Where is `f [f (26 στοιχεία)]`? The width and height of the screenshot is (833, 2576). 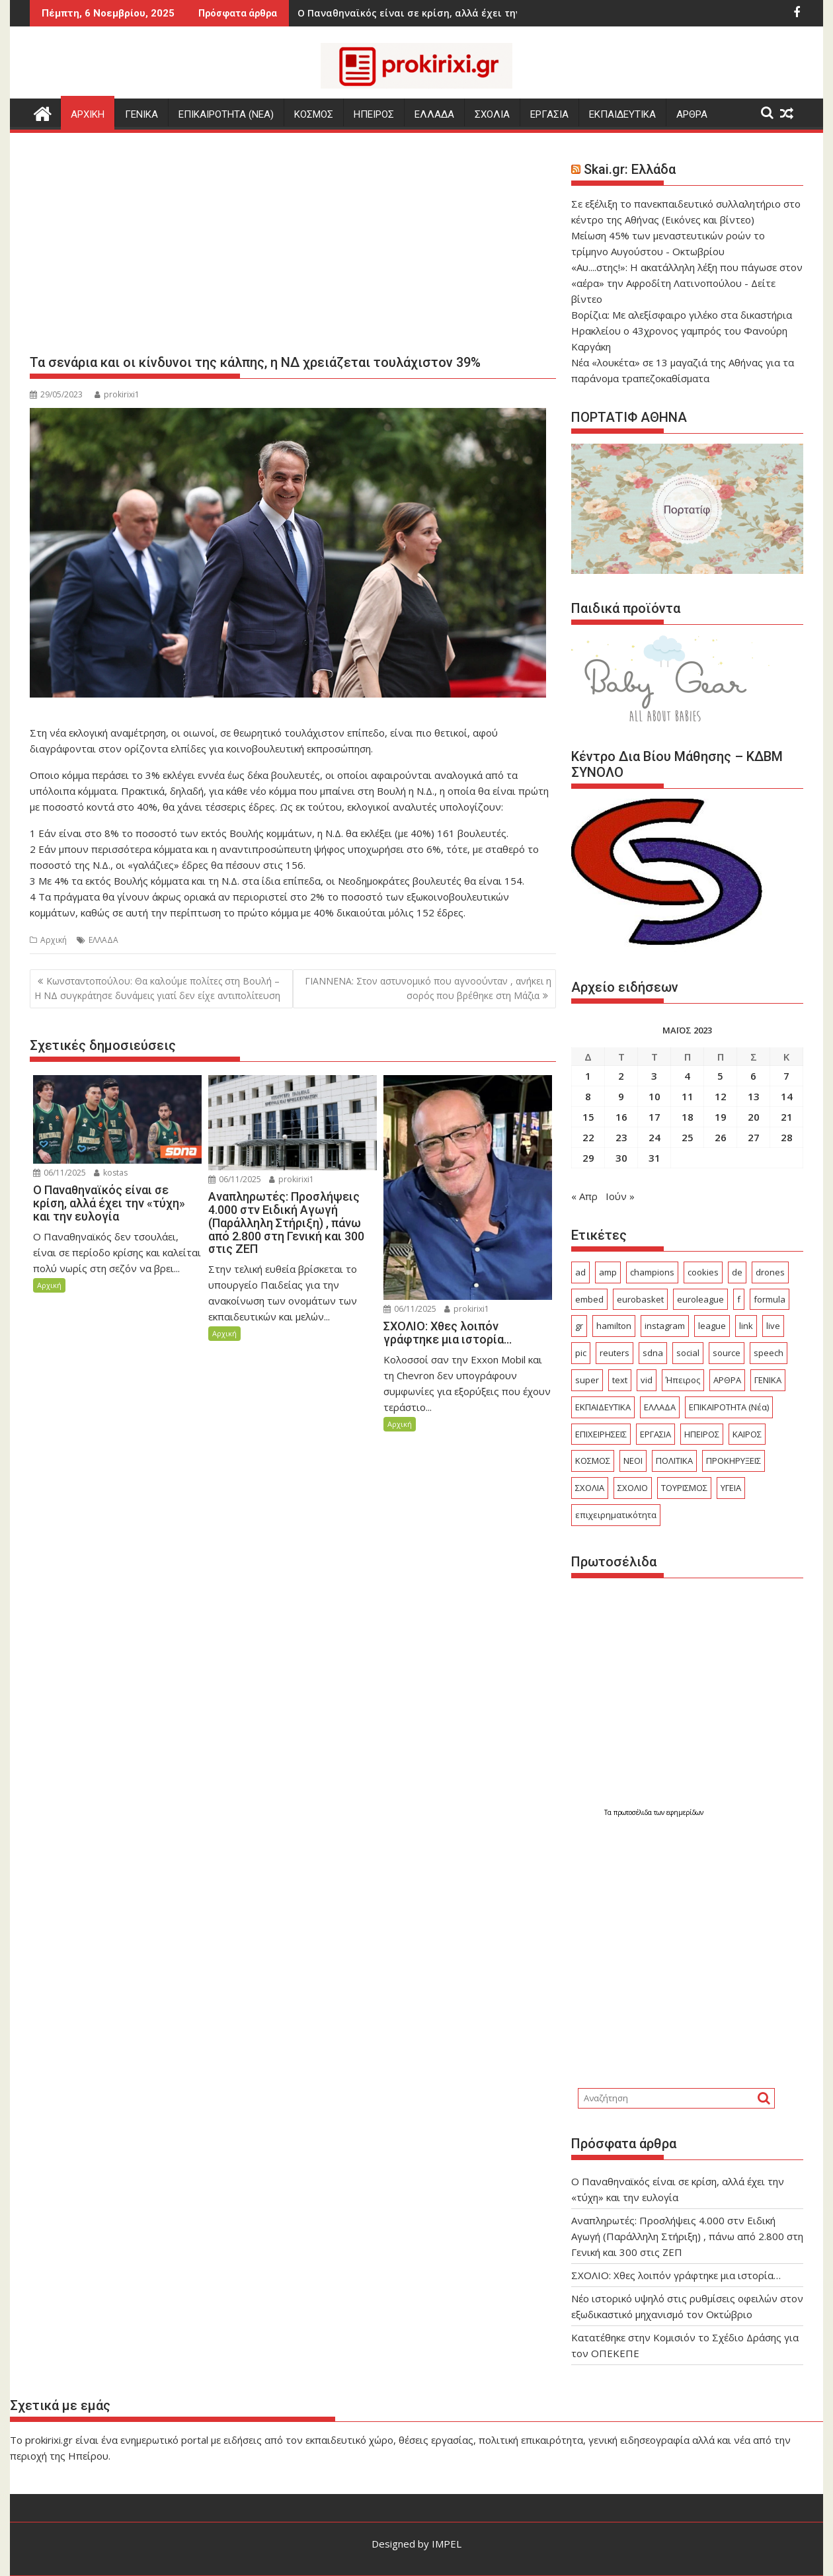
f [f (26 στοιχεία)] is located at coordinates (738, 1299).